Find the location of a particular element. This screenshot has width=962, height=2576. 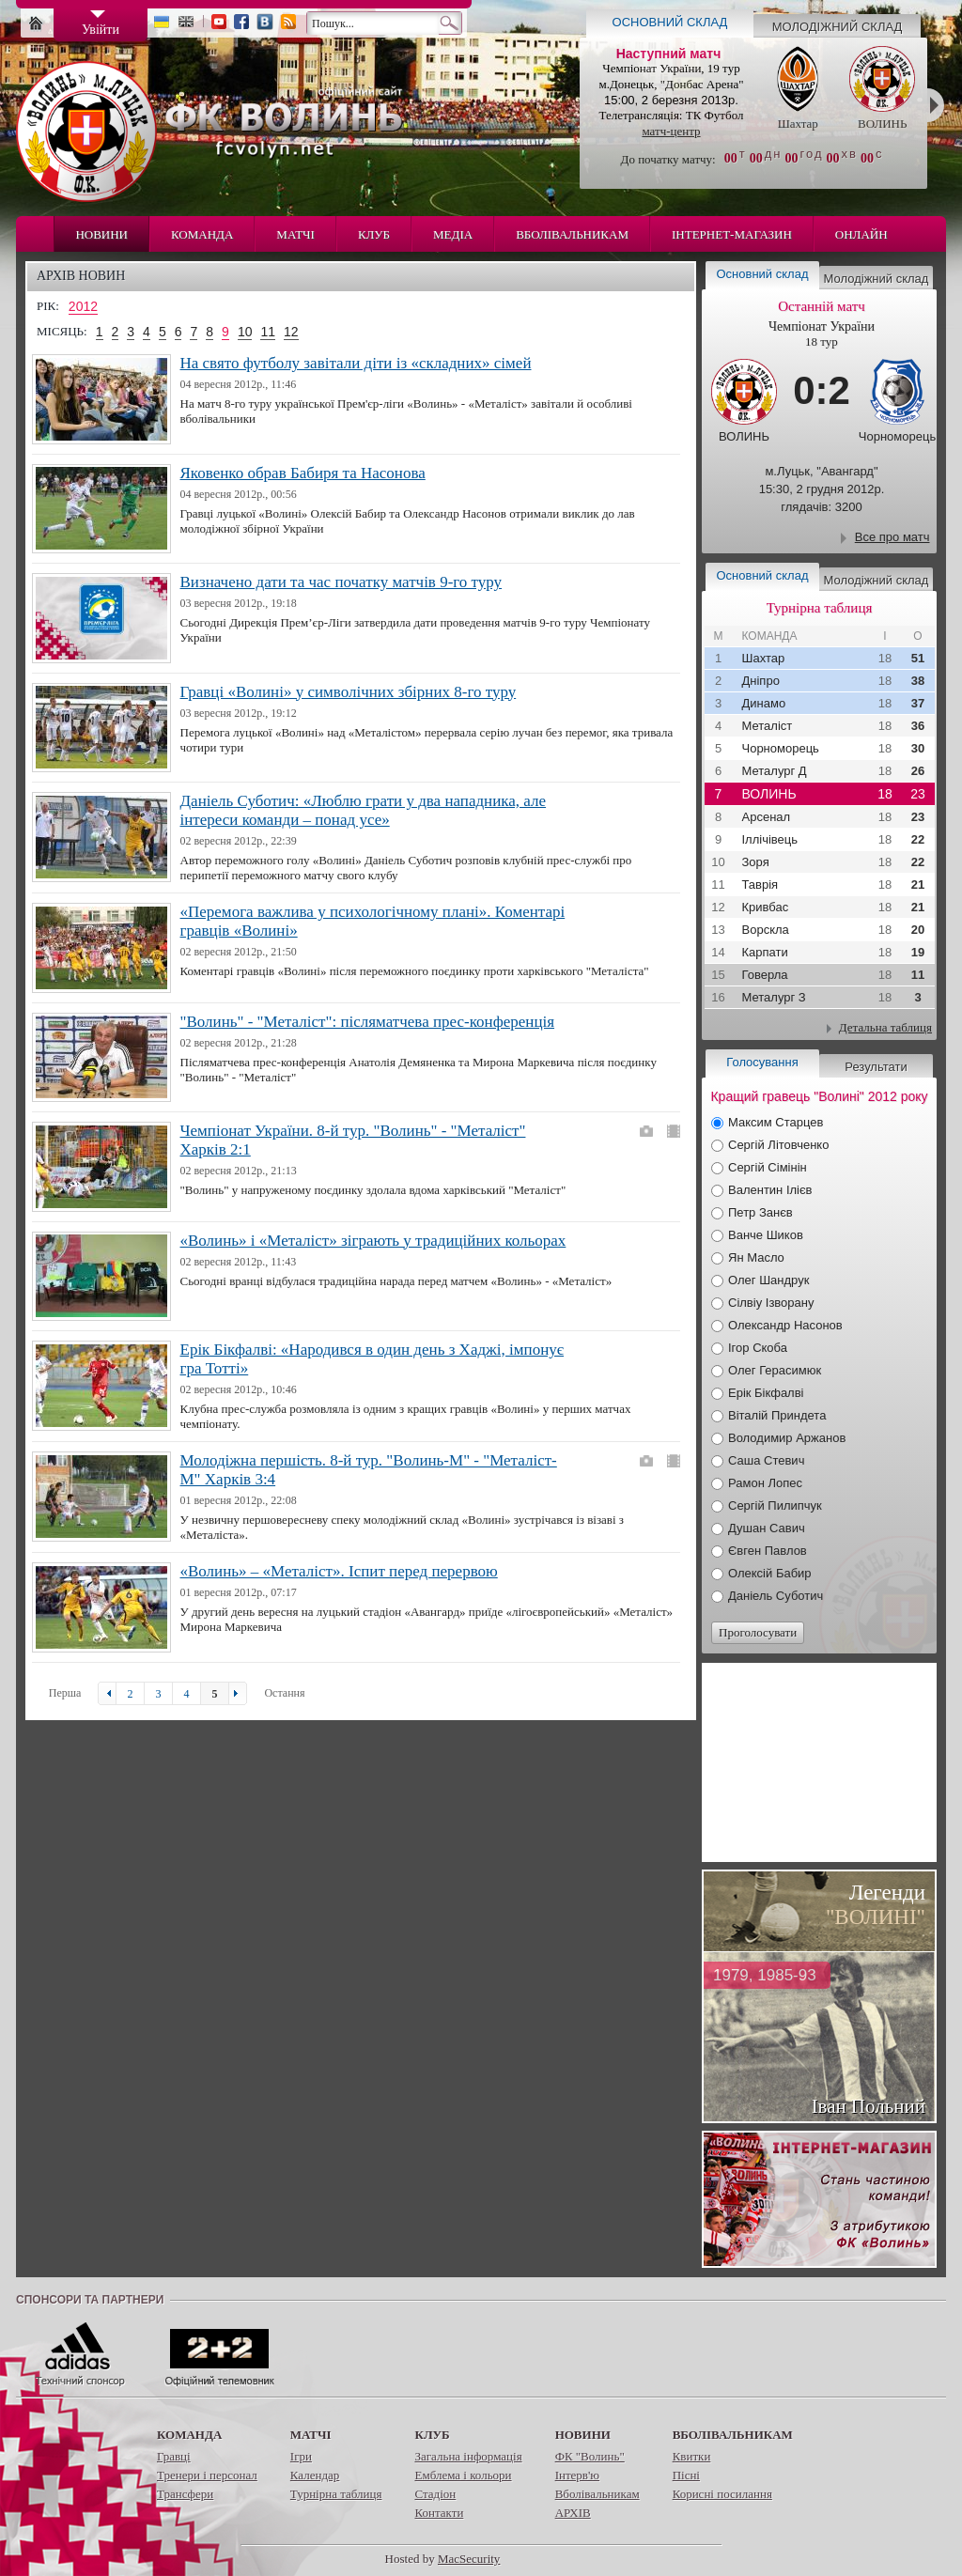

10 is located at coordinates (245, 331).